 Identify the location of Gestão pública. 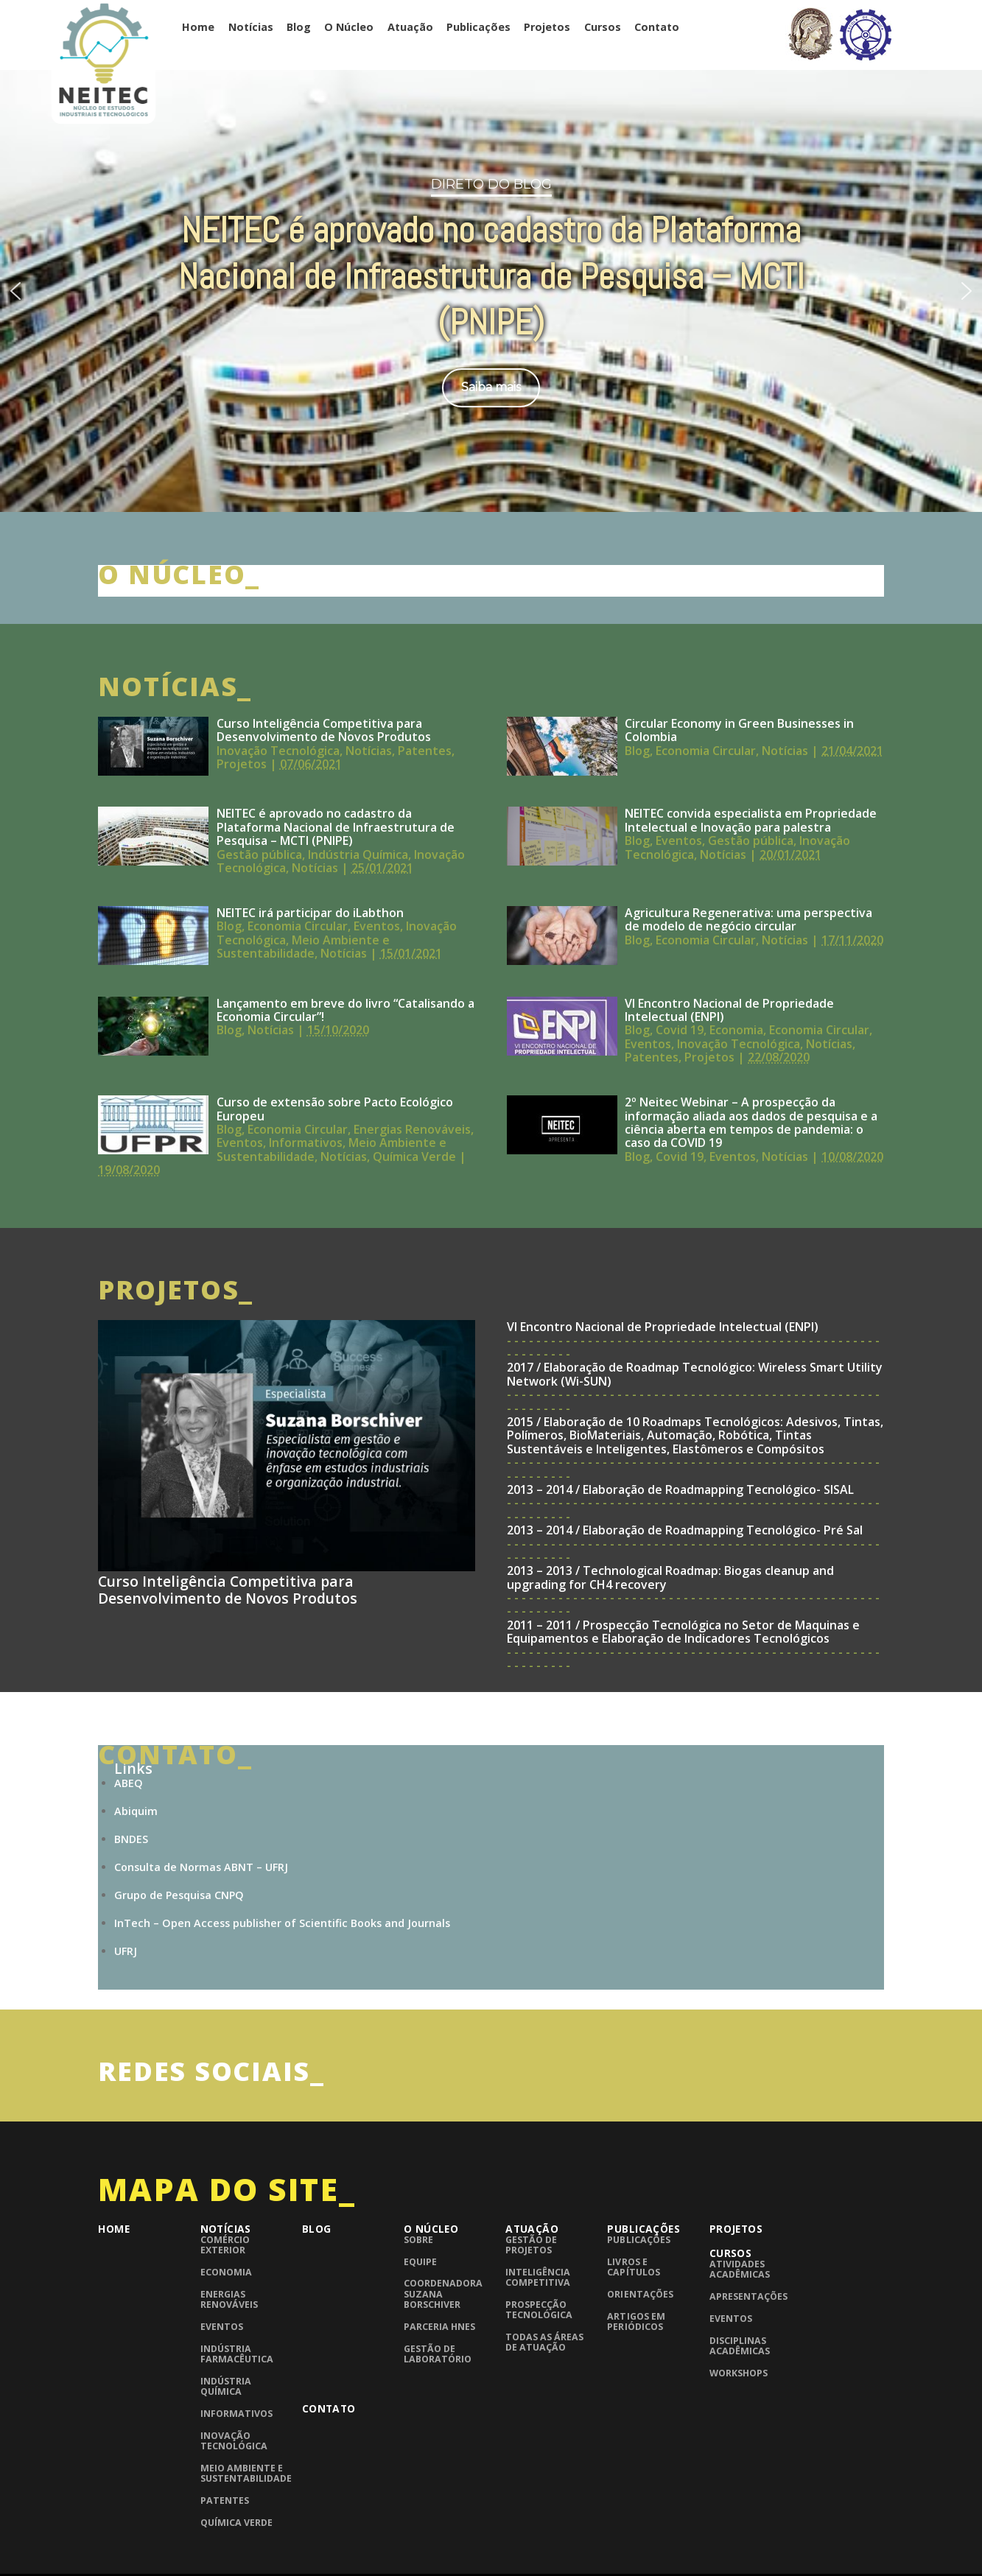
(259, 854).